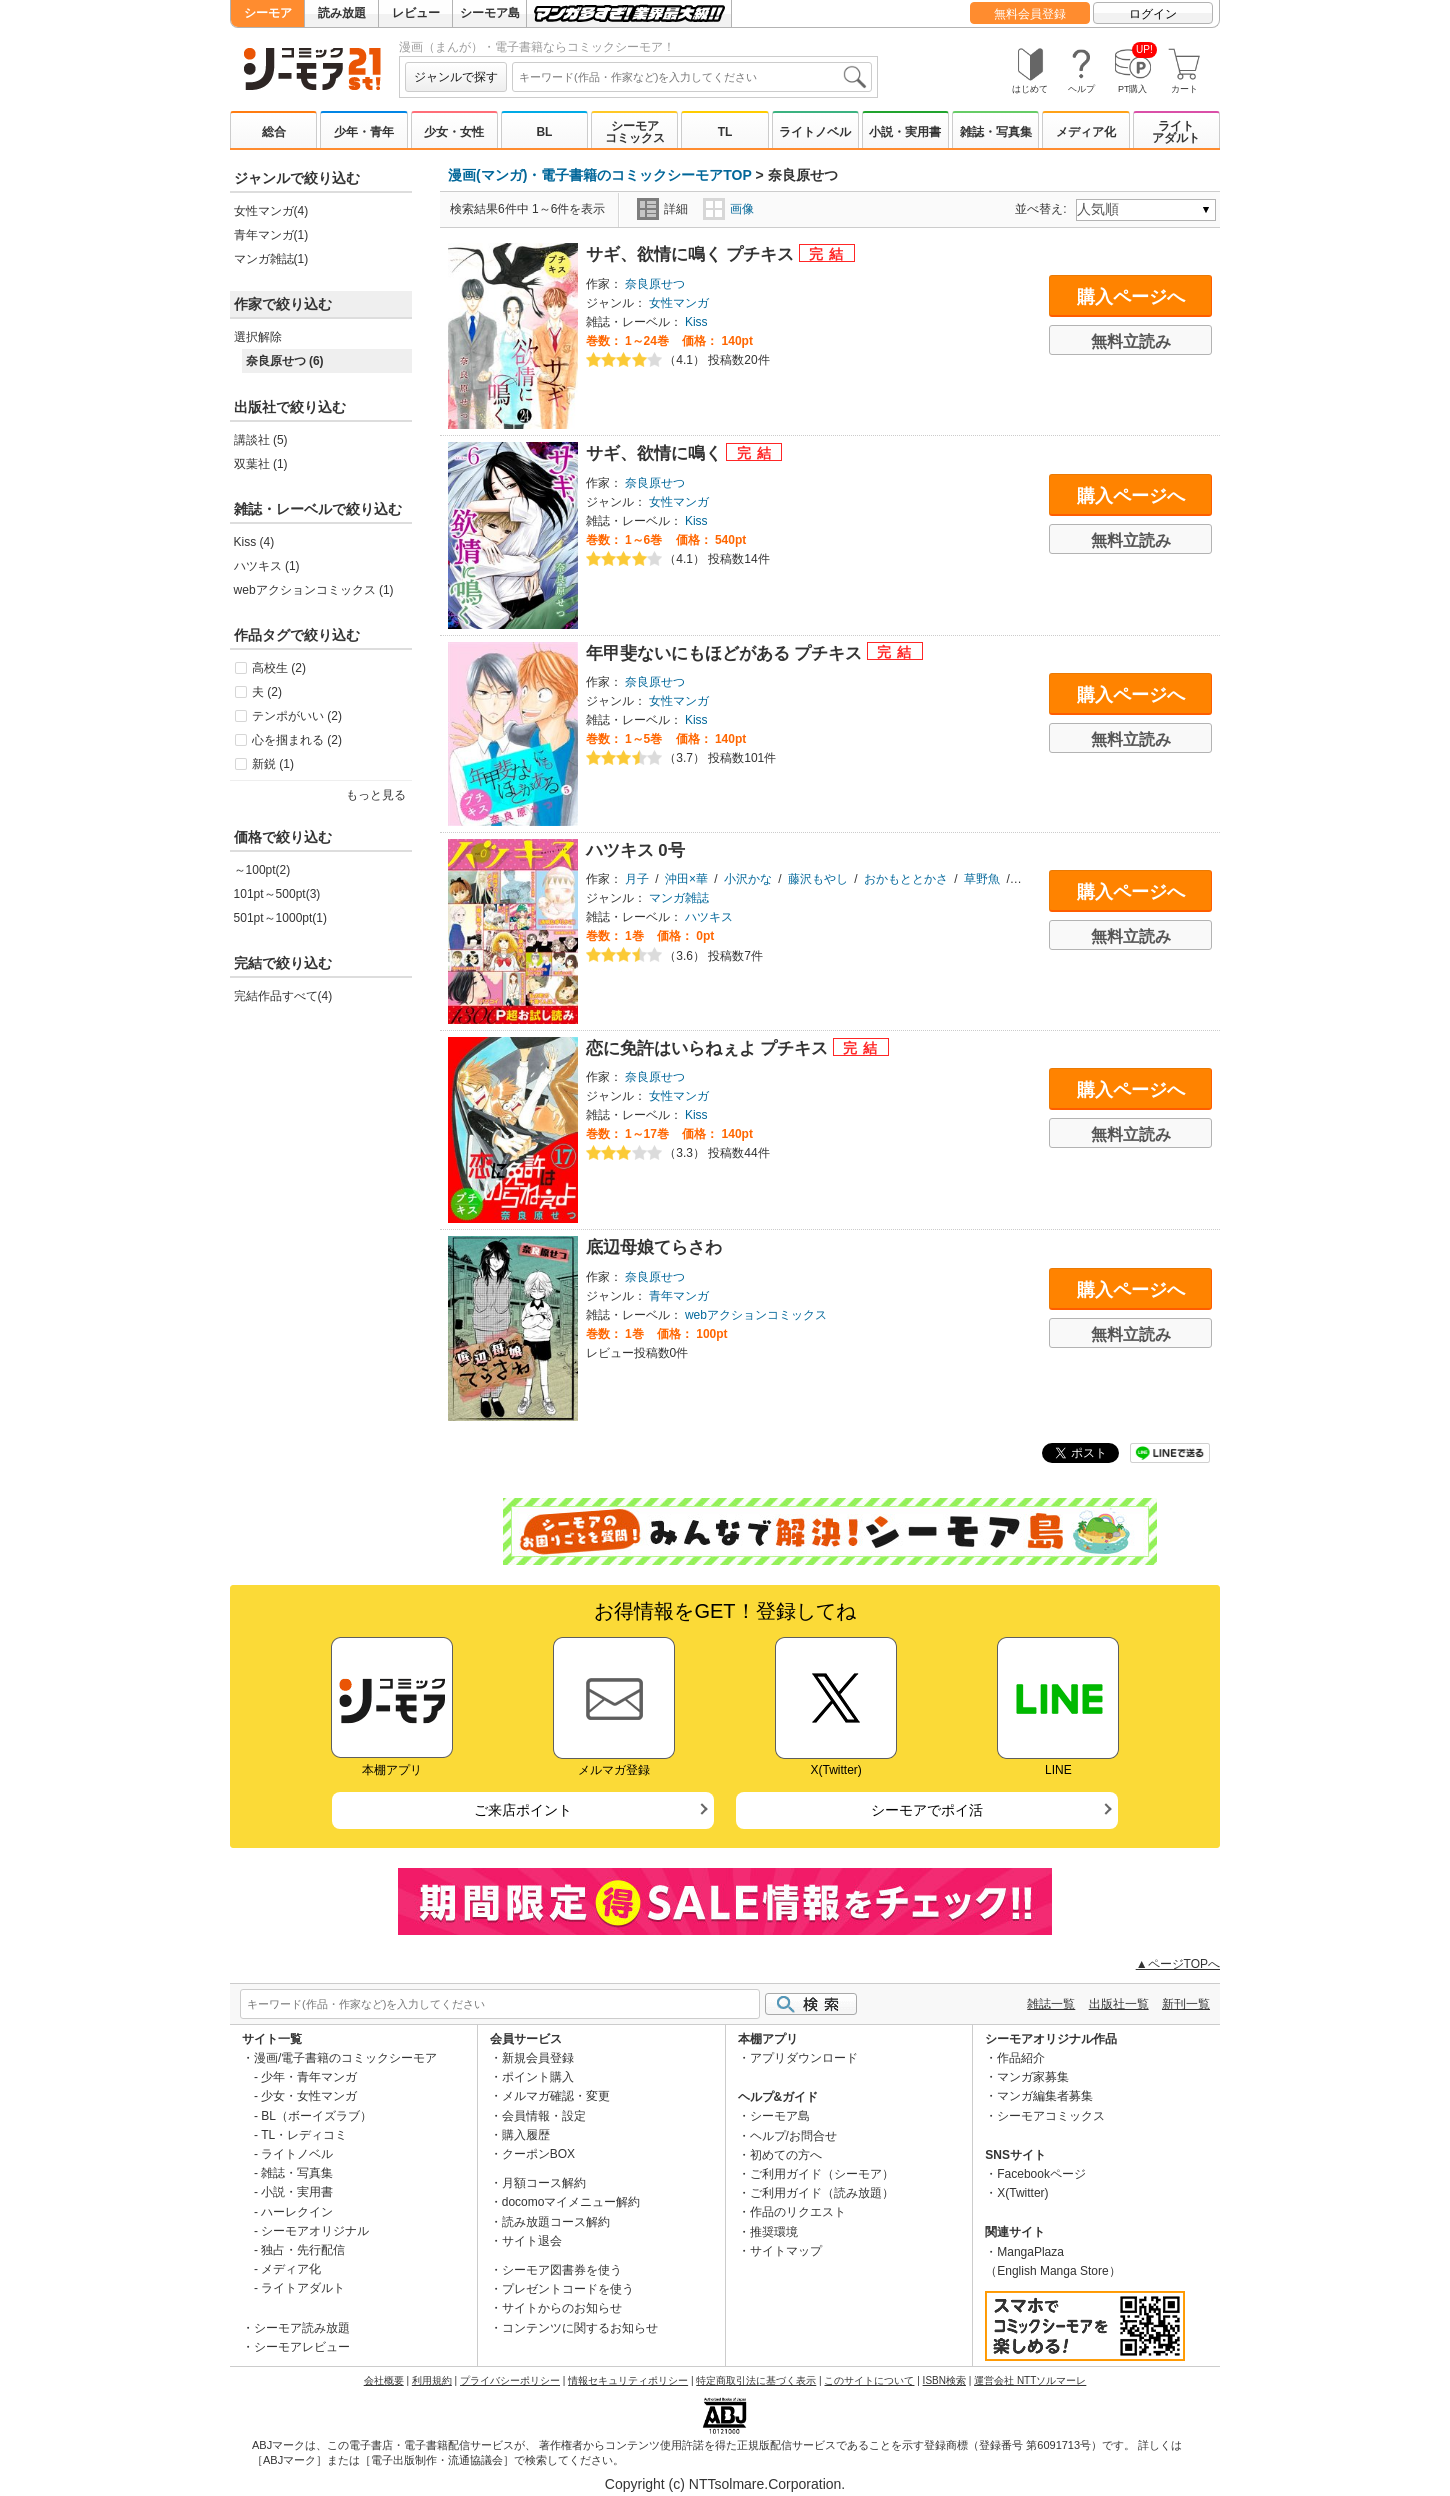 Image resolution: width=1450 pixels, height=2496 pixels. I want to click on サギ、欲情に鳴く, so click(656, 453).